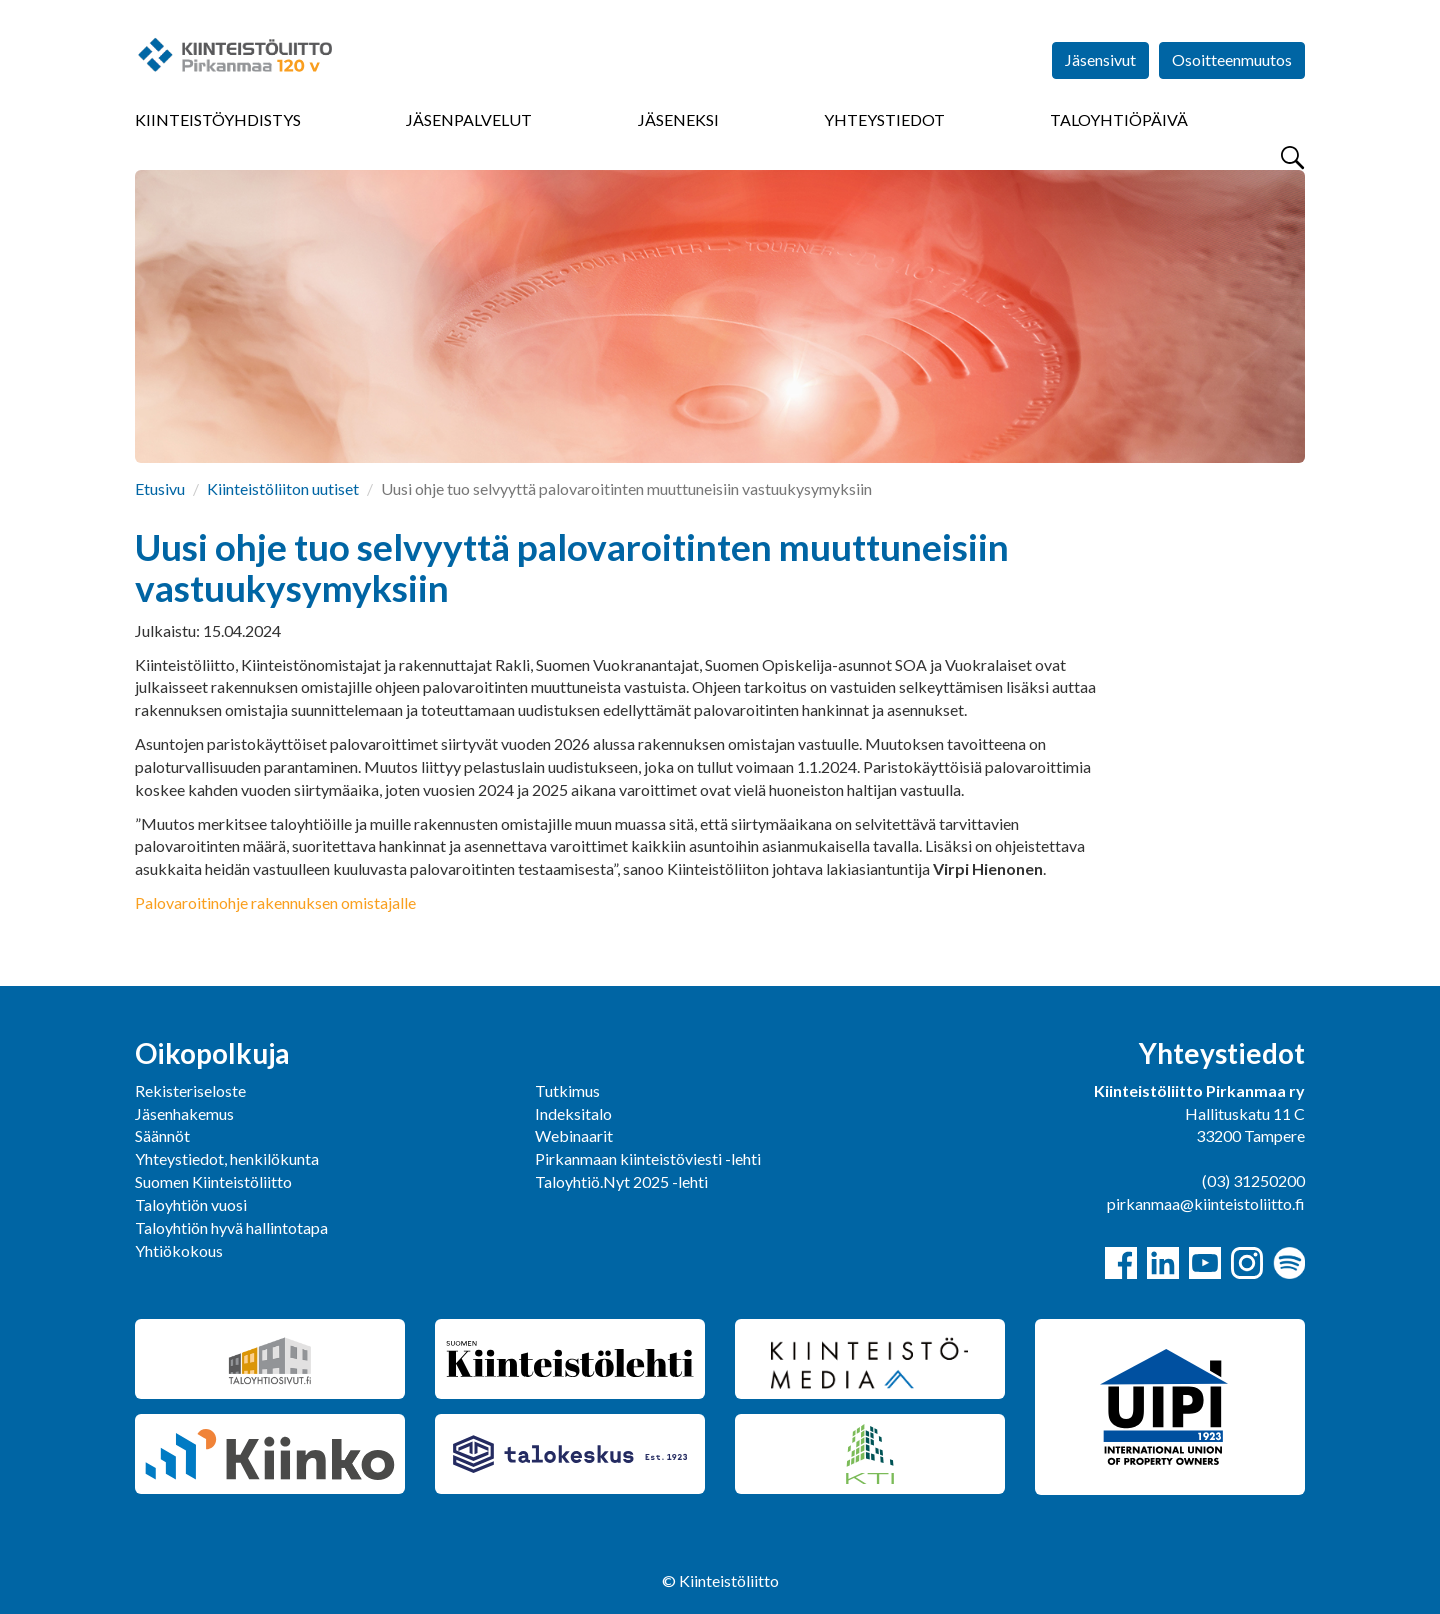 The image size is (1440, 1614). What do you see at coordinates (191, 1204) in the screenshot?
I see `Taloyhtiön vuosi` at bounding box center [191, 1204].